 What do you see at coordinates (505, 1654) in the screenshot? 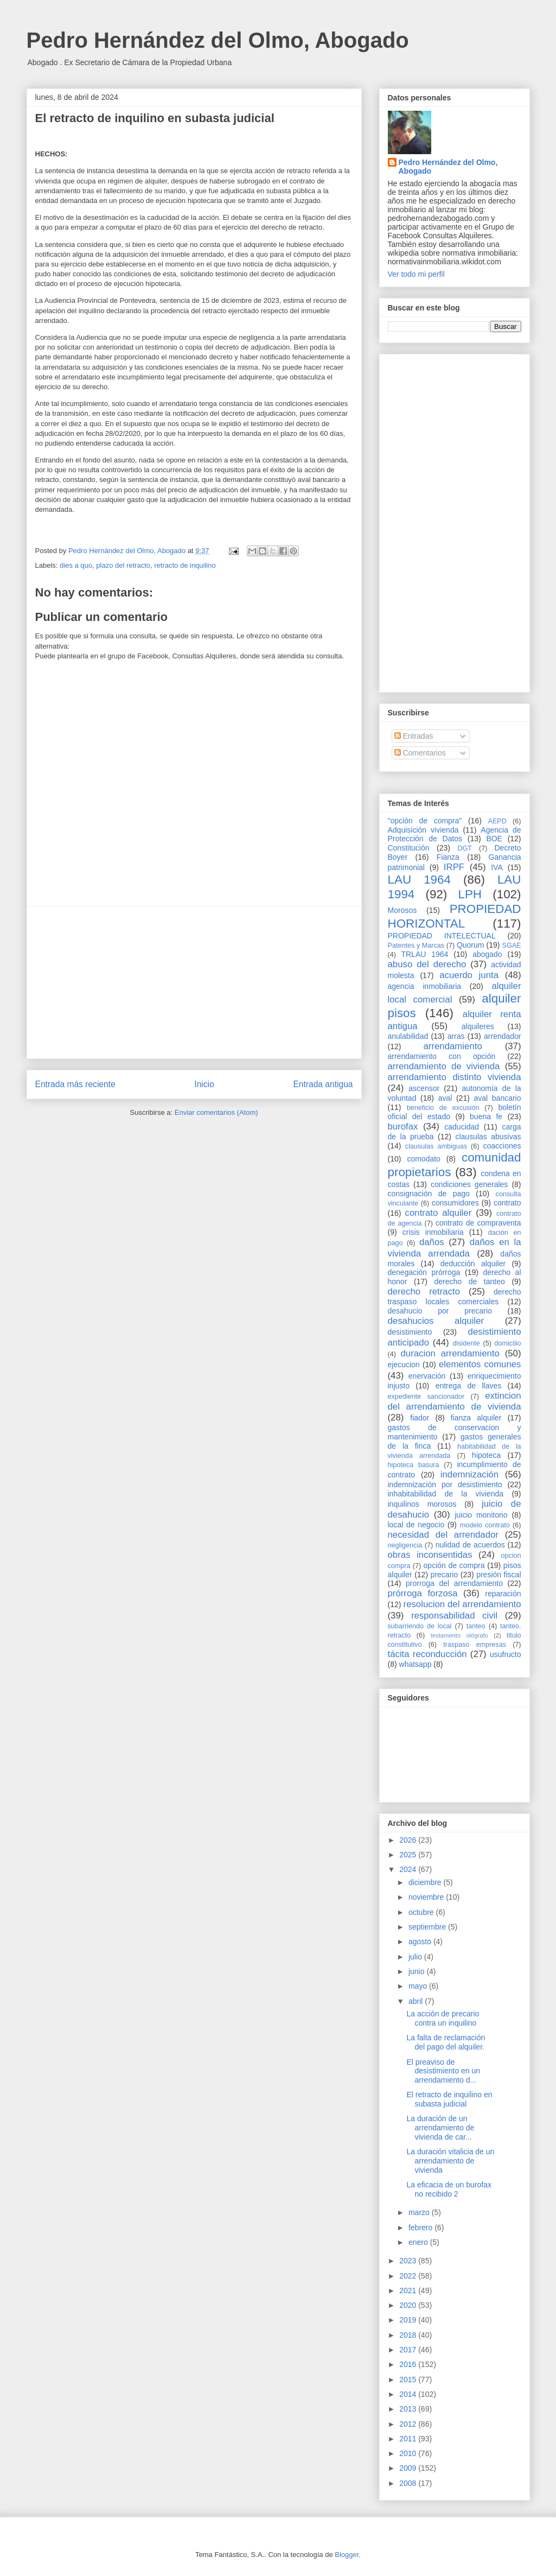
I see `usufructo` at bounding box center [505, 1654].